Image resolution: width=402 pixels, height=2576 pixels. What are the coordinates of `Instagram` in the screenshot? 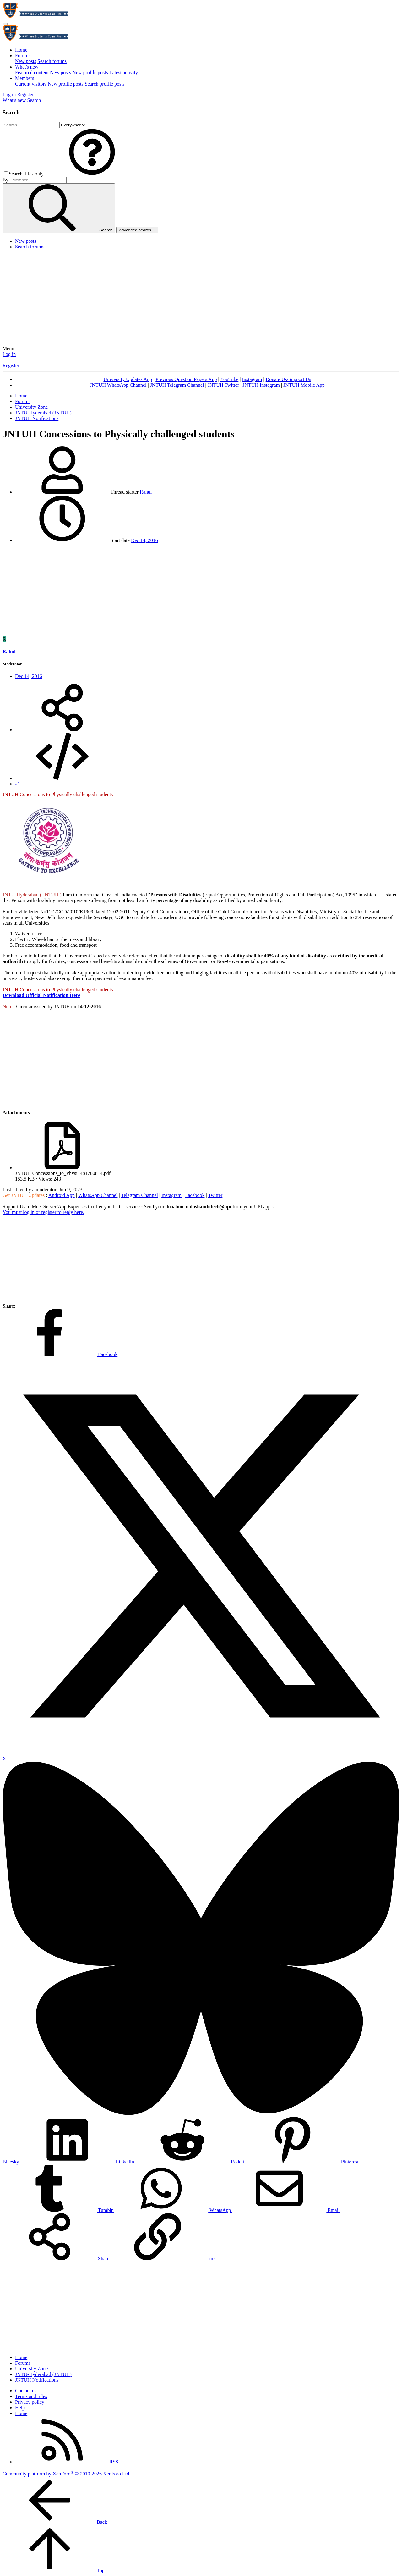 It's located at (252, 379).